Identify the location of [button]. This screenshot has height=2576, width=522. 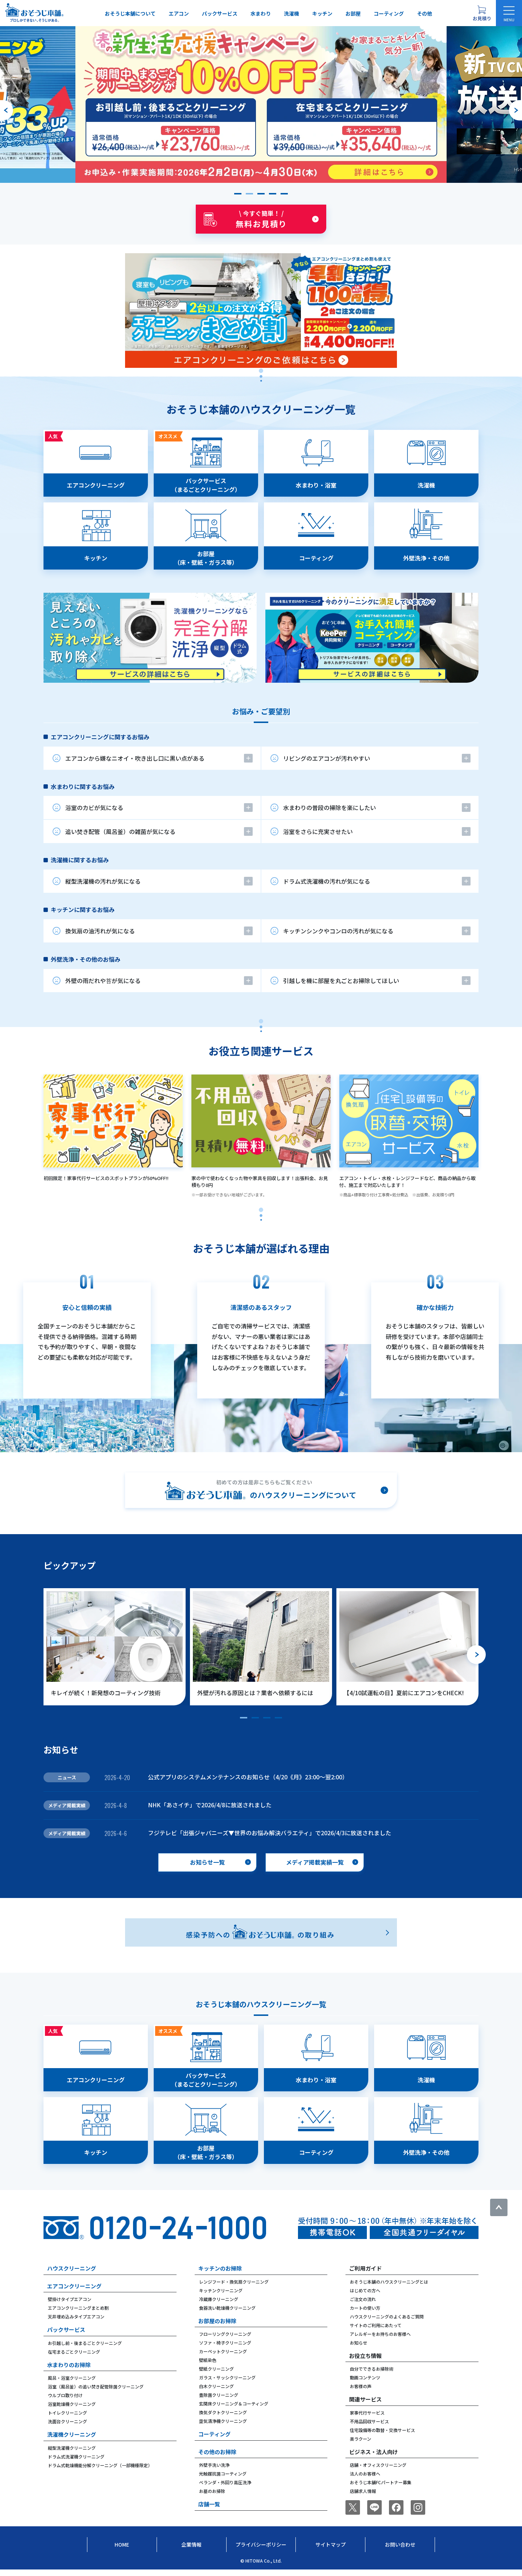
(237, 193).